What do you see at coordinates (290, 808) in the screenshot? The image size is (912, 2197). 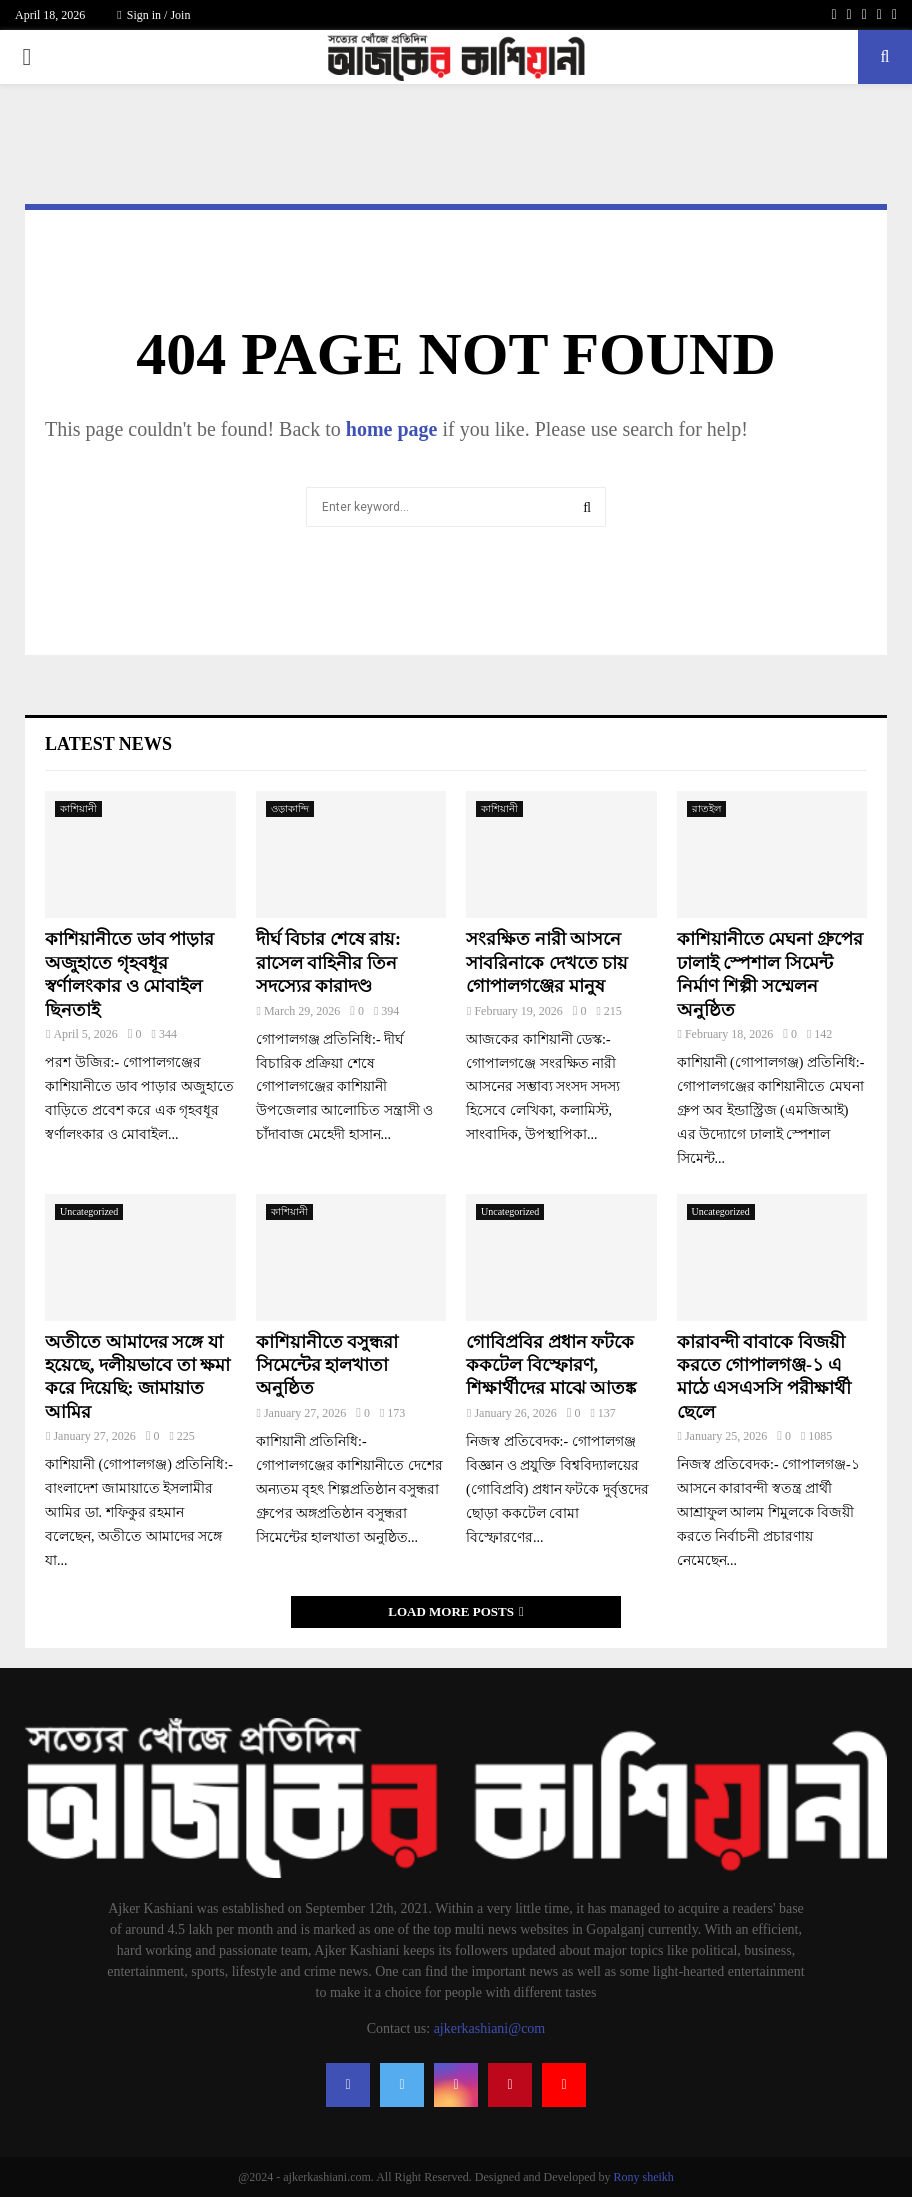 I see `ওড়াকান্দি` at bounding box center [290, 808].